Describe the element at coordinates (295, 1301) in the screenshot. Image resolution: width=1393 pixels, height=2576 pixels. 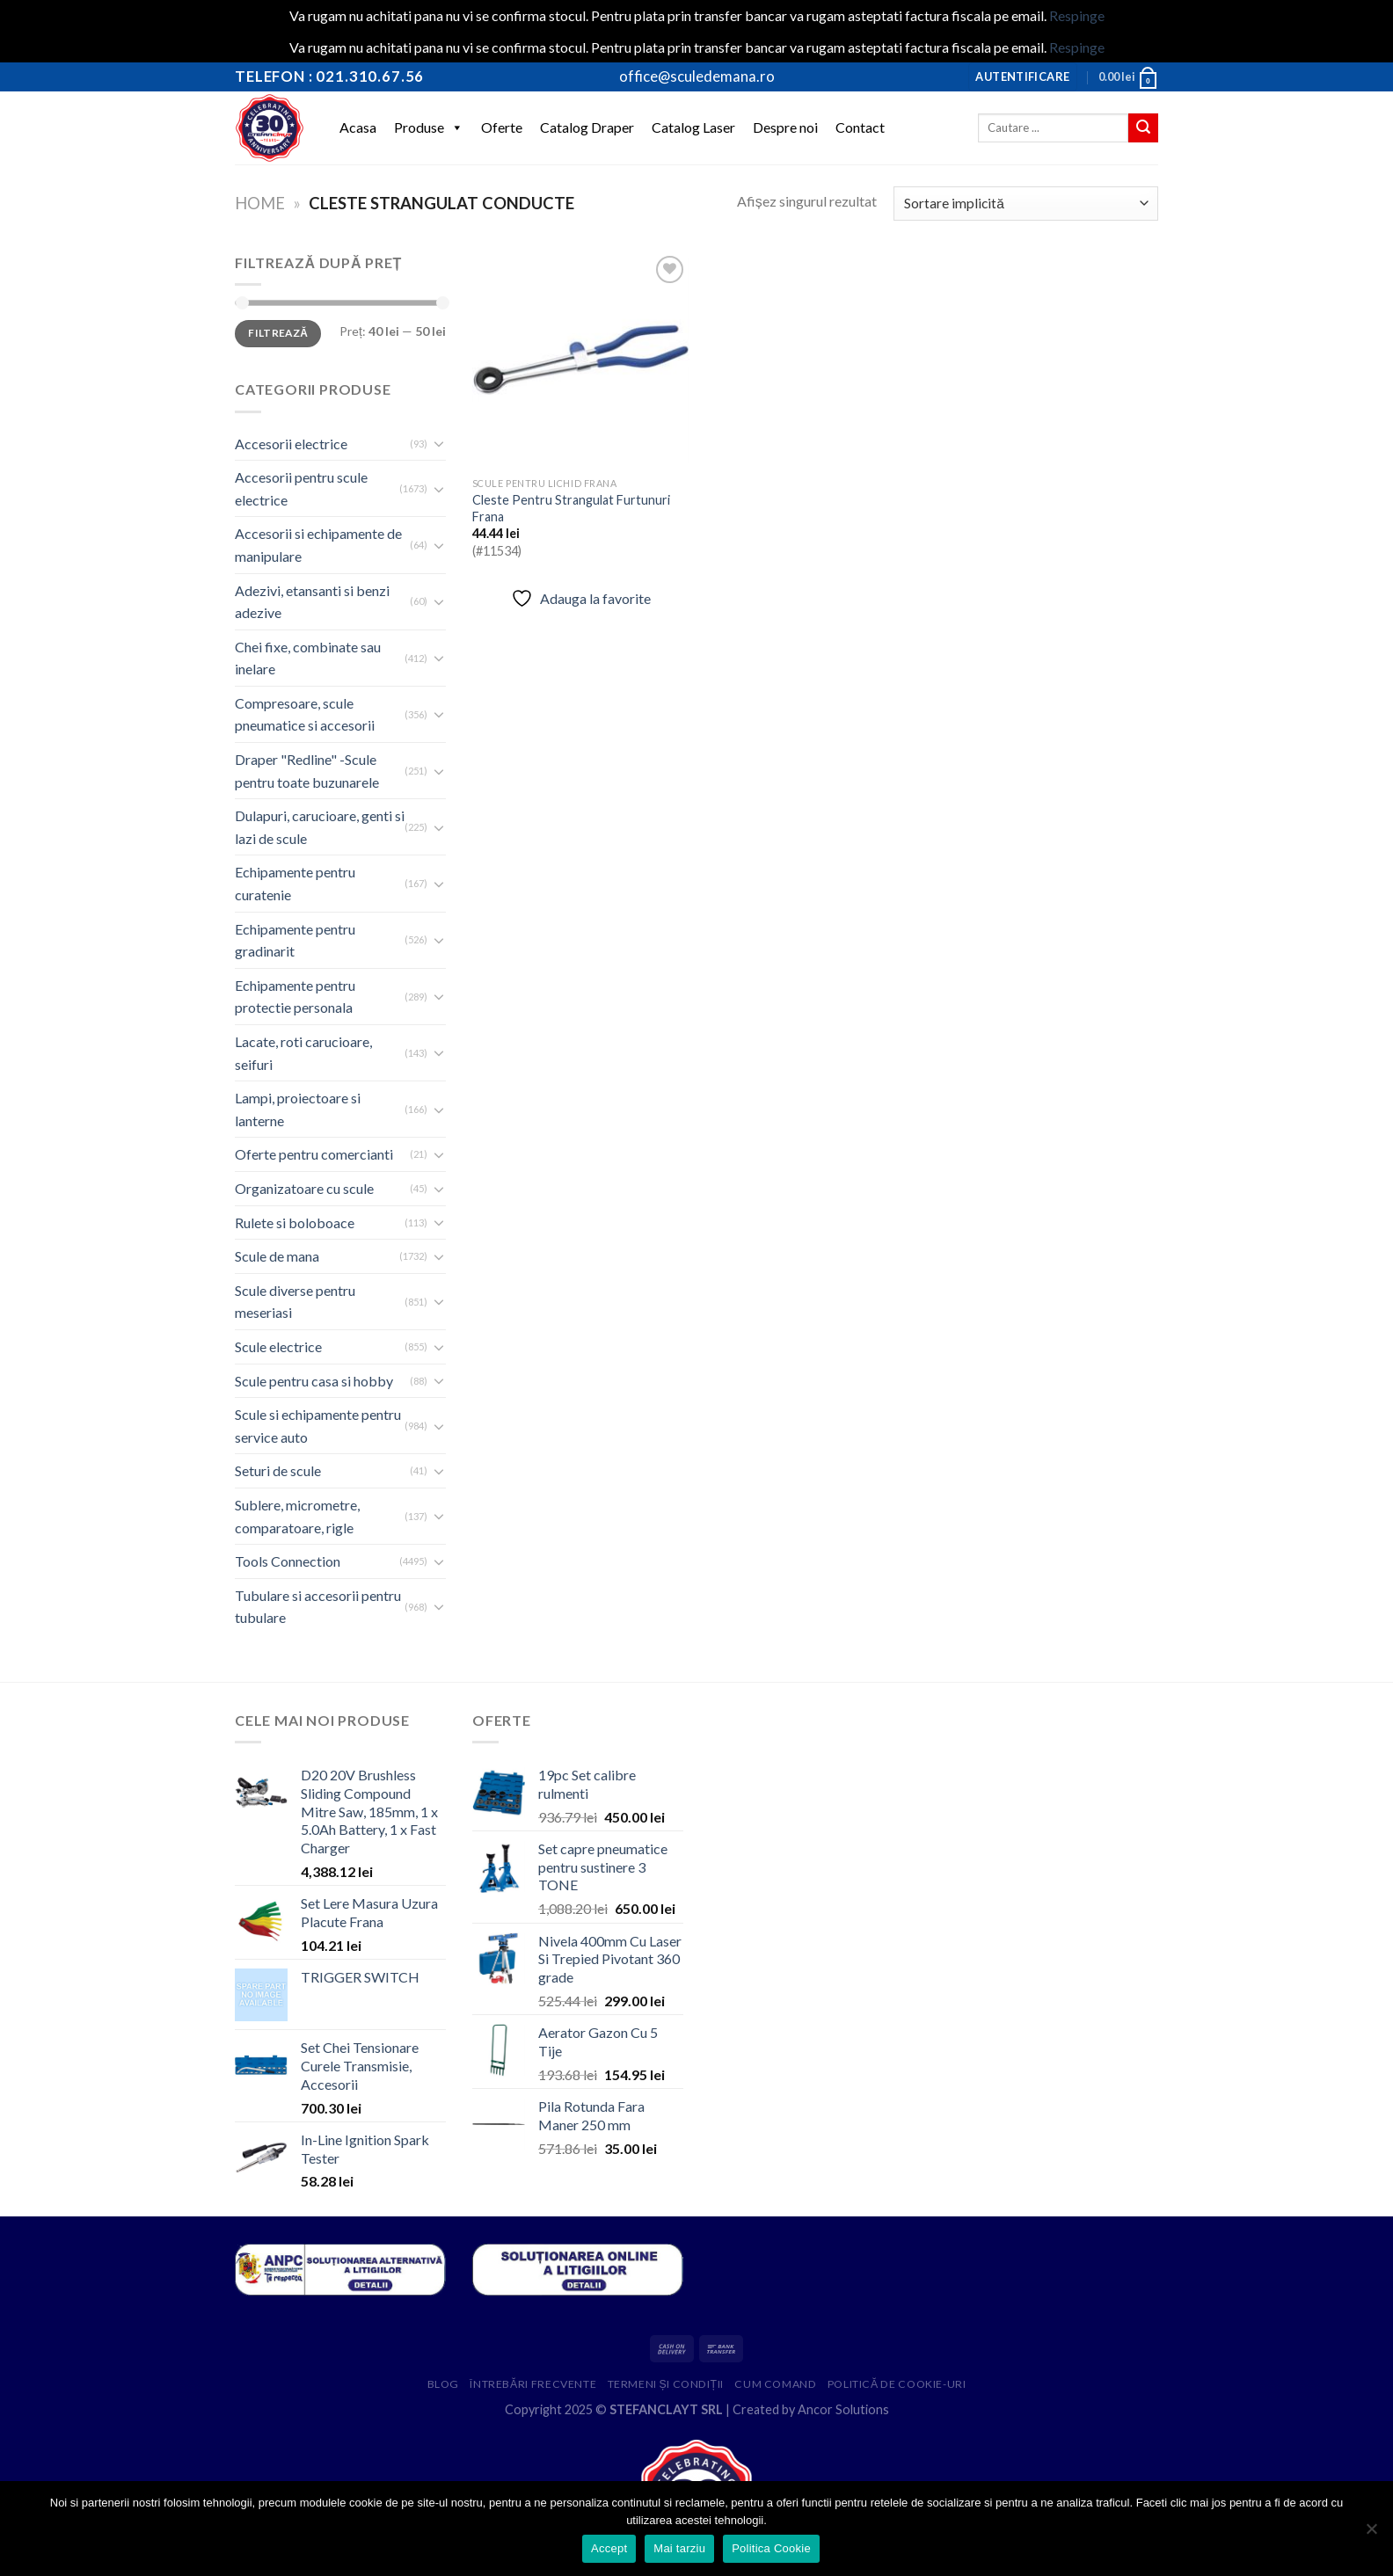
I see `Scule diverse pentru meseriasi` at that location.